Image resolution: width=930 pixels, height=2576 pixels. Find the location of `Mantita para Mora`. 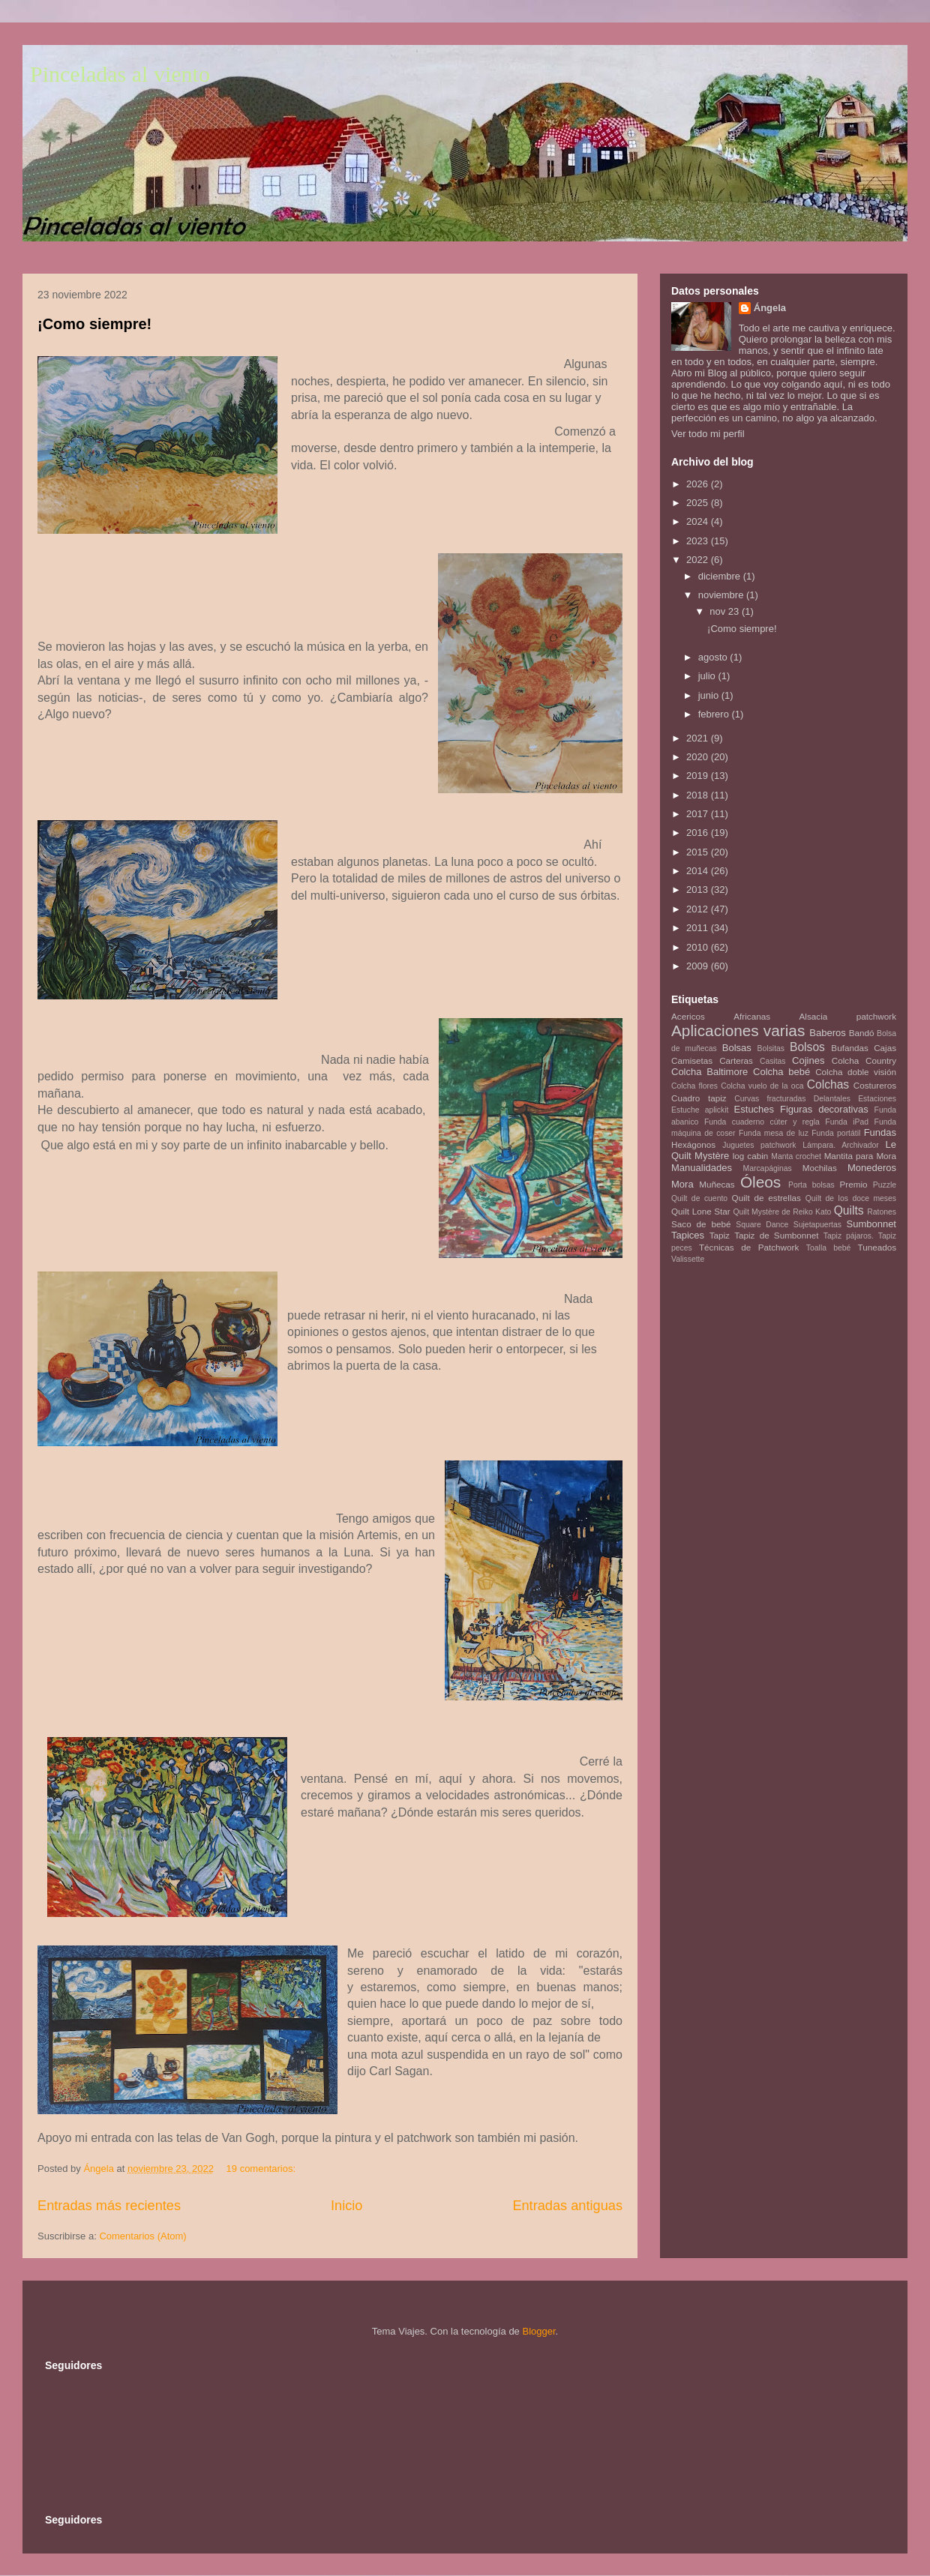

Mantita para Mora is located at coordinates (860, 1156).